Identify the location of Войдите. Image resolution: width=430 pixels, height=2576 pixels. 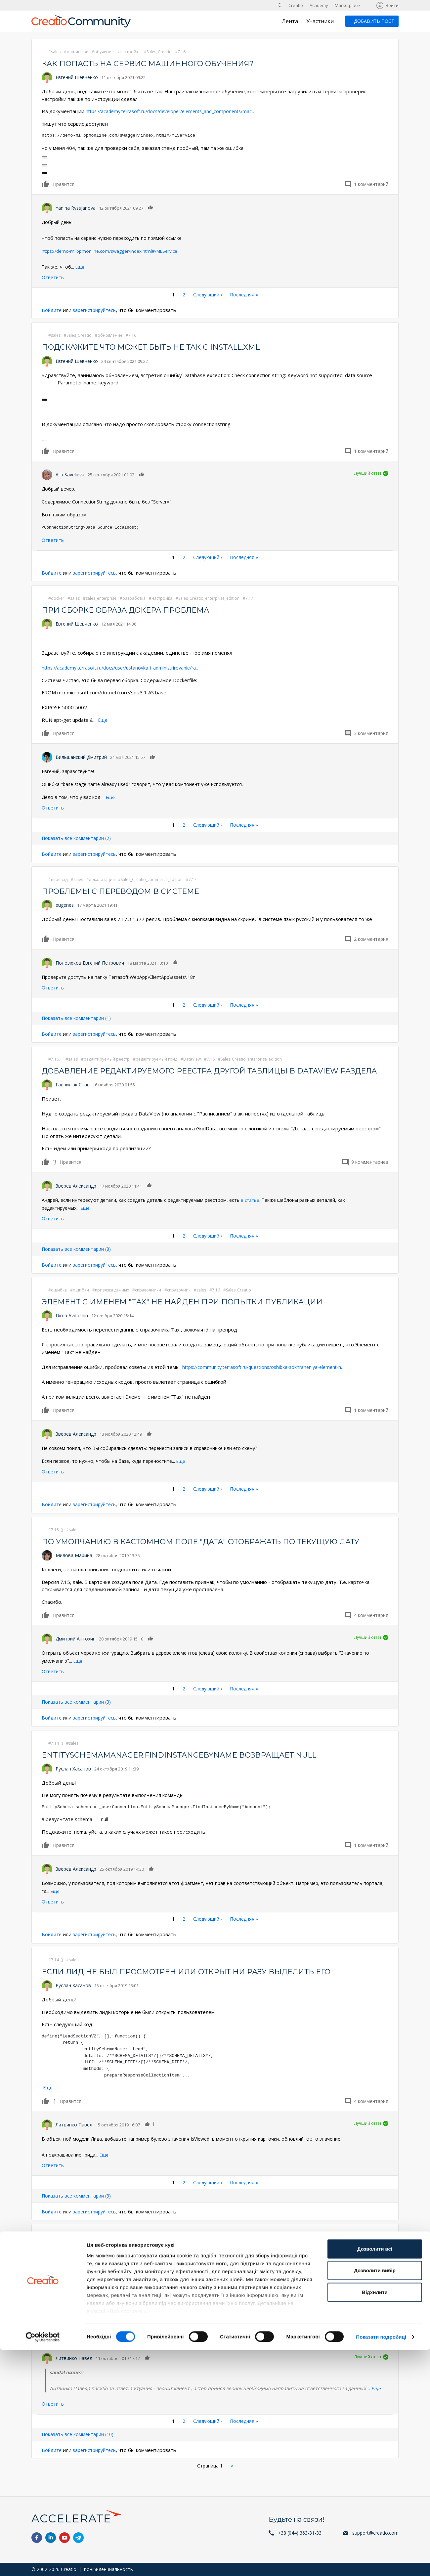
(52, 310).